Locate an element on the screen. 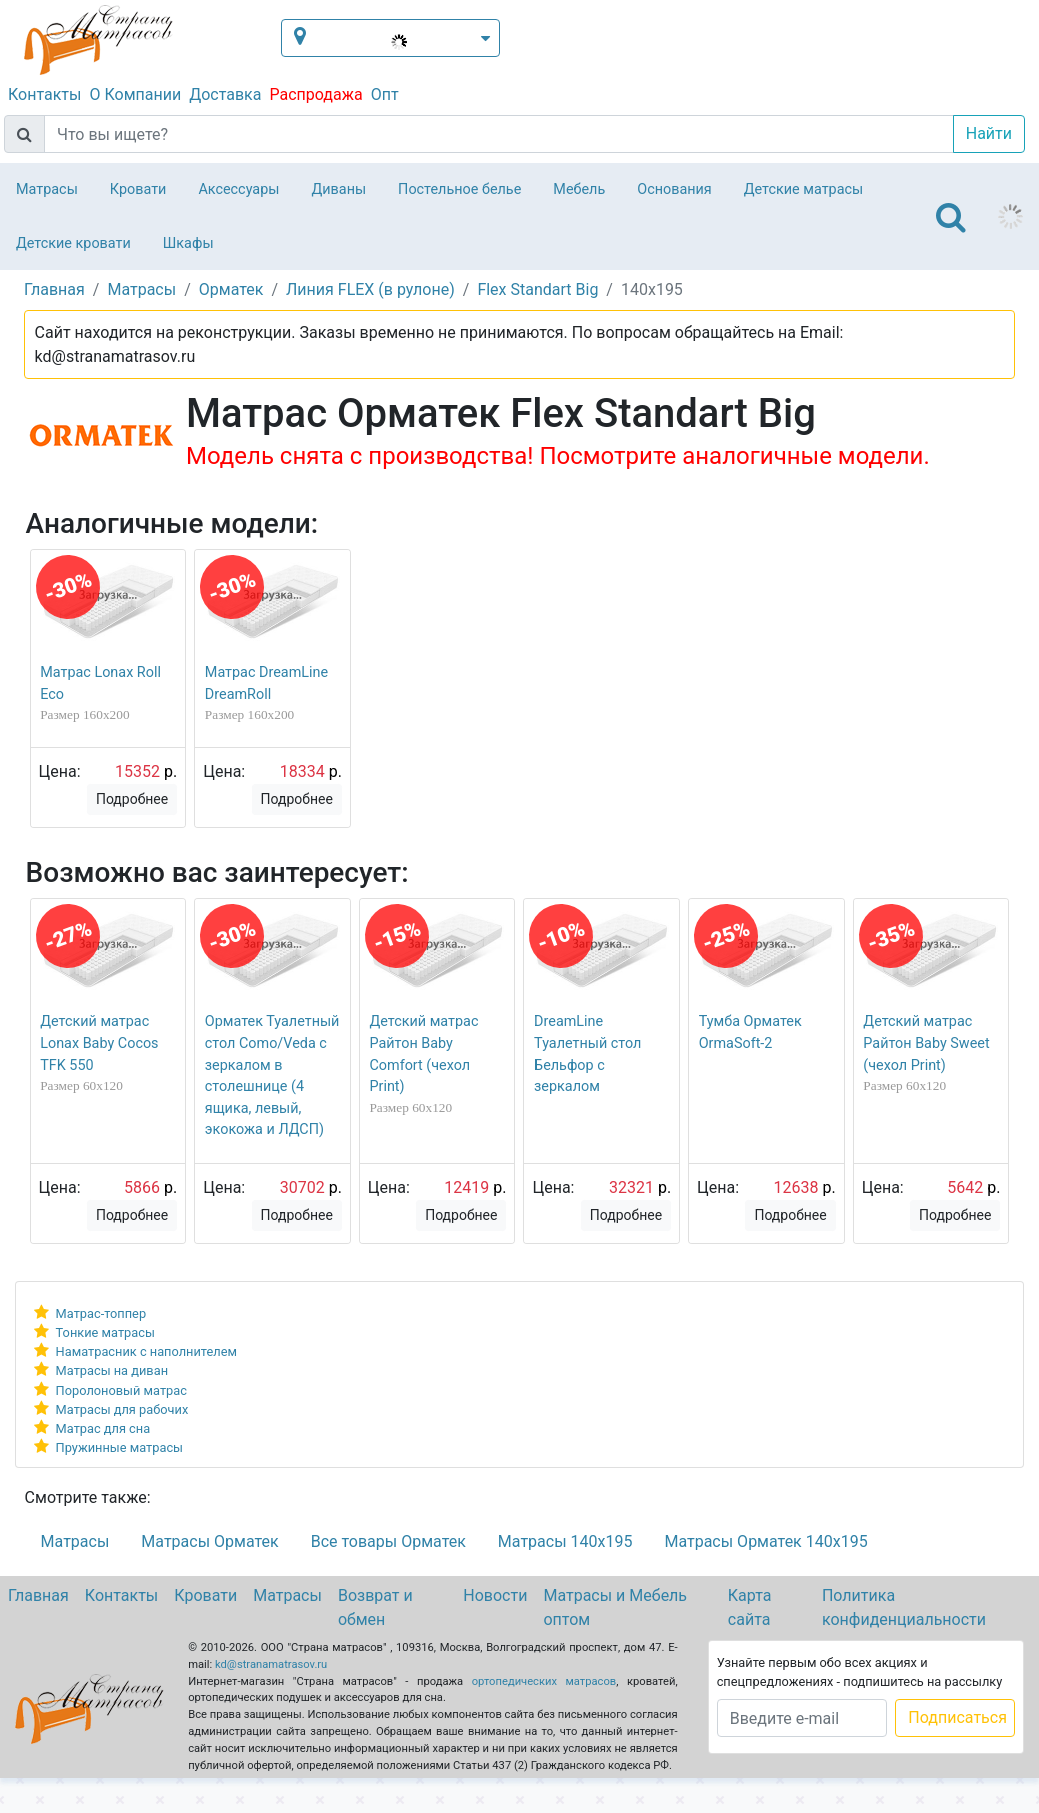 The image size is (1039, 1813). Контакты is located at coordinates (44, 94).